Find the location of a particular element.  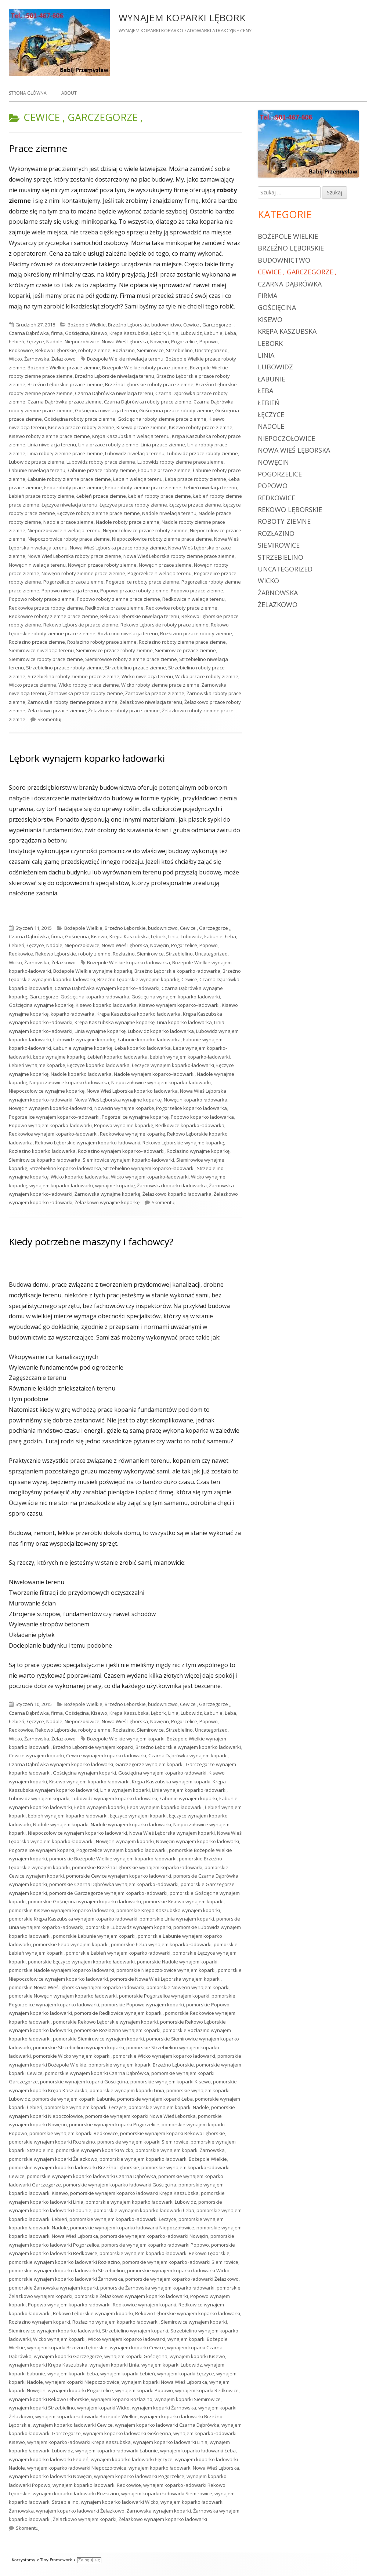

Popowo wynajem koparko-ładowarki is located at coordinates (50, 1125).